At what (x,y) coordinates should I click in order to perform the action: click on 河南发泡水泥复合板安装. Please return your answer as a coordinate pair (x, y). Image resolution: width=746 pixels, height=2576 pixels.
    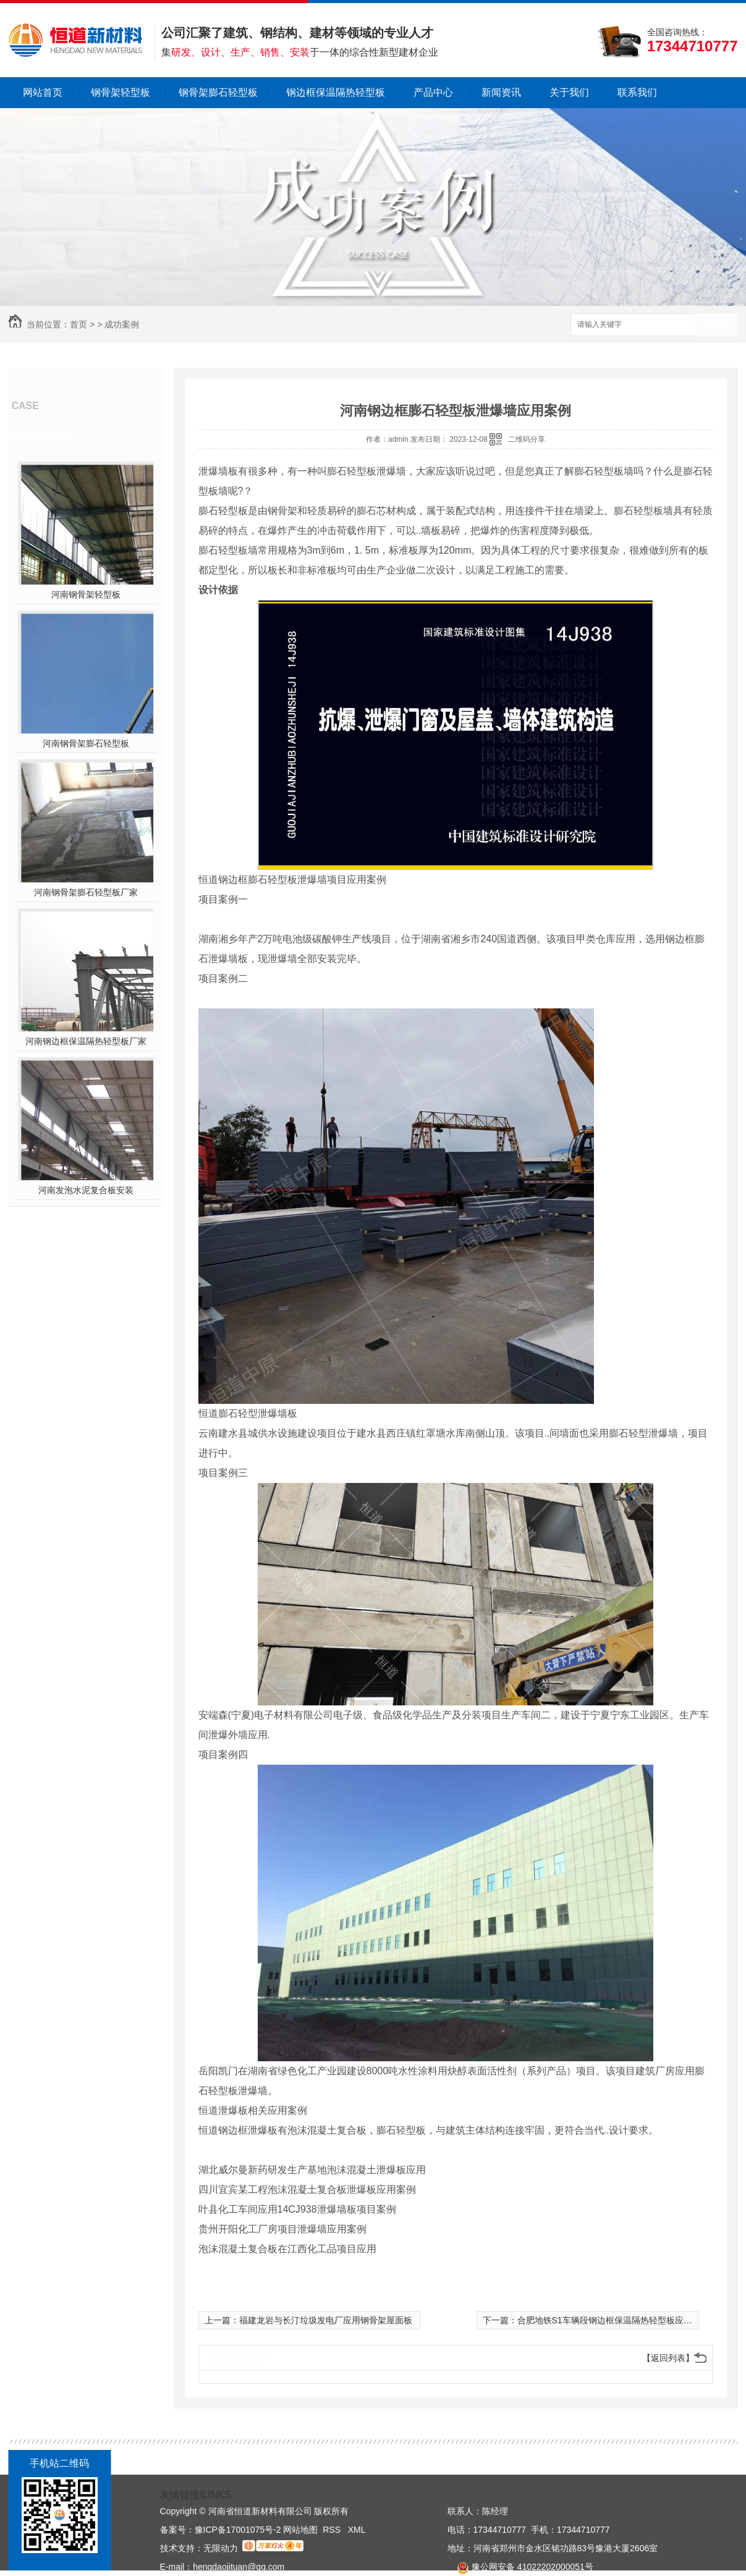
    Looking at the image, I should click on (86, 1190).